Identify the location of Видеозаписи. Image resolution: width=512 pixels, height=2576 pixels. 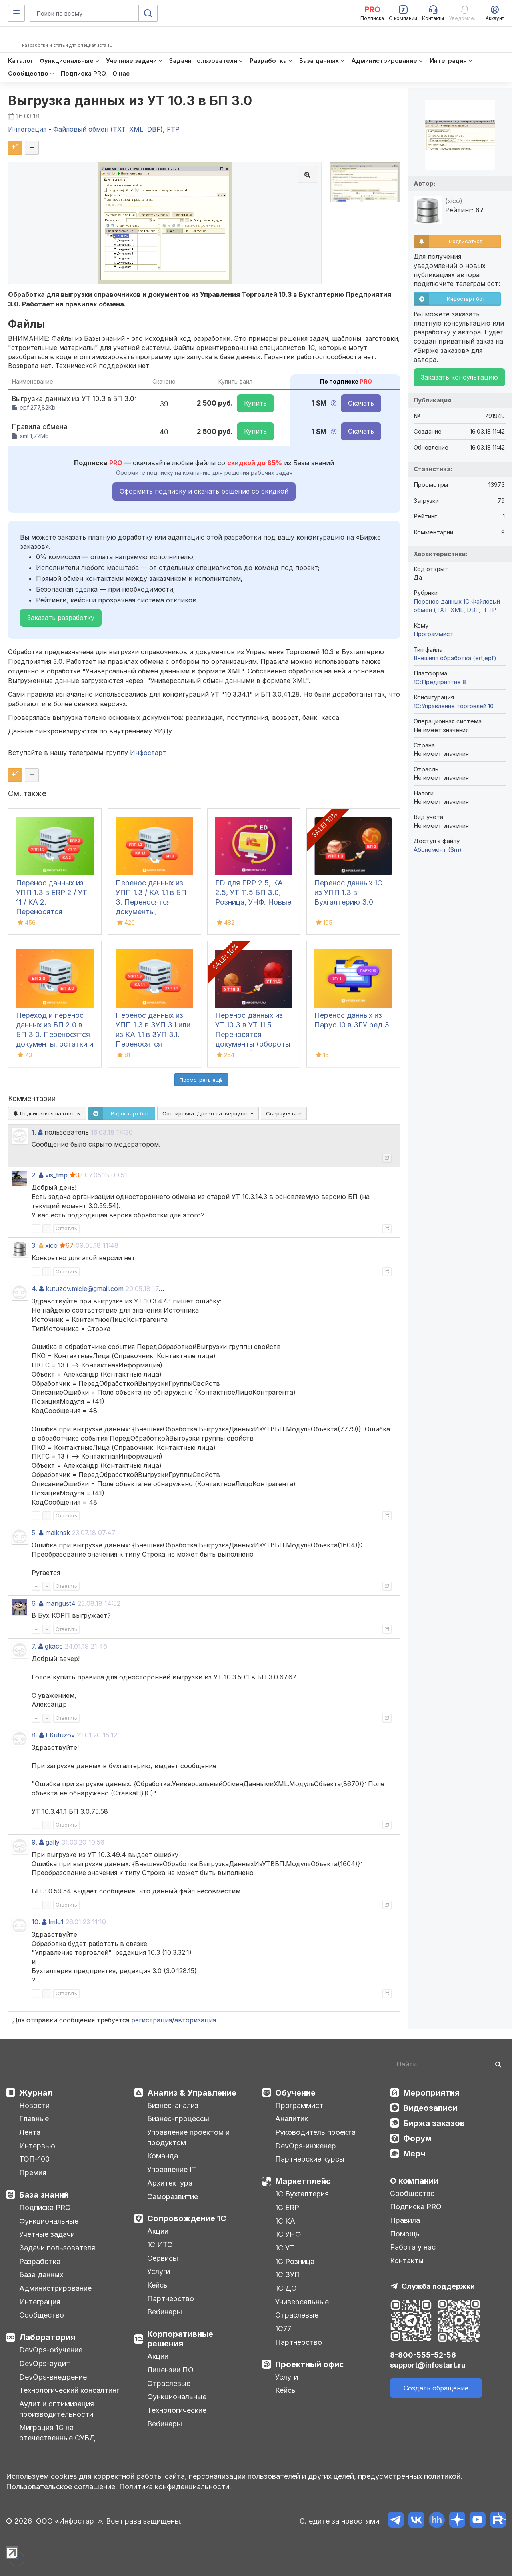
(430, 2108).